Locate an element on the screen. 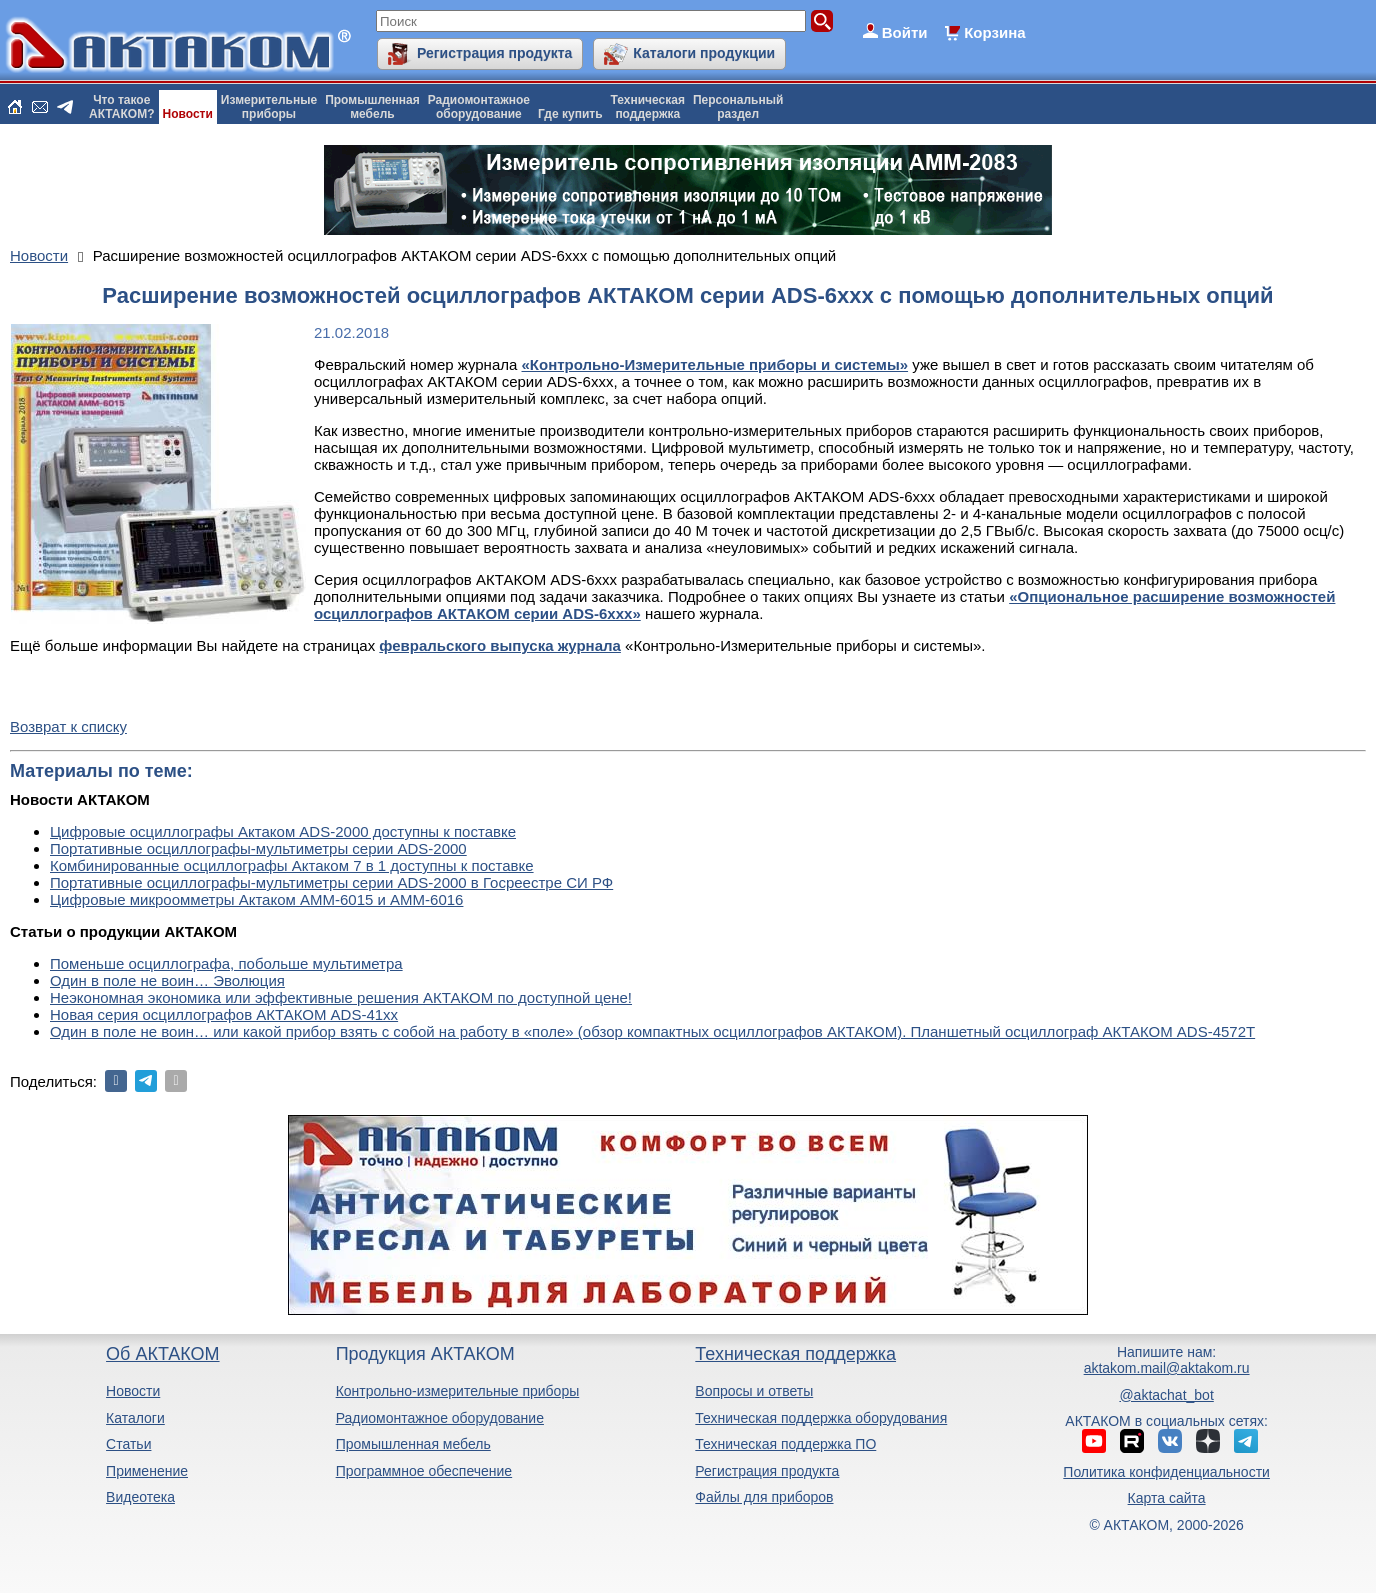 The image size is (1376, 1593). Вопросы и ответы is located at coordinates (754, 1391).